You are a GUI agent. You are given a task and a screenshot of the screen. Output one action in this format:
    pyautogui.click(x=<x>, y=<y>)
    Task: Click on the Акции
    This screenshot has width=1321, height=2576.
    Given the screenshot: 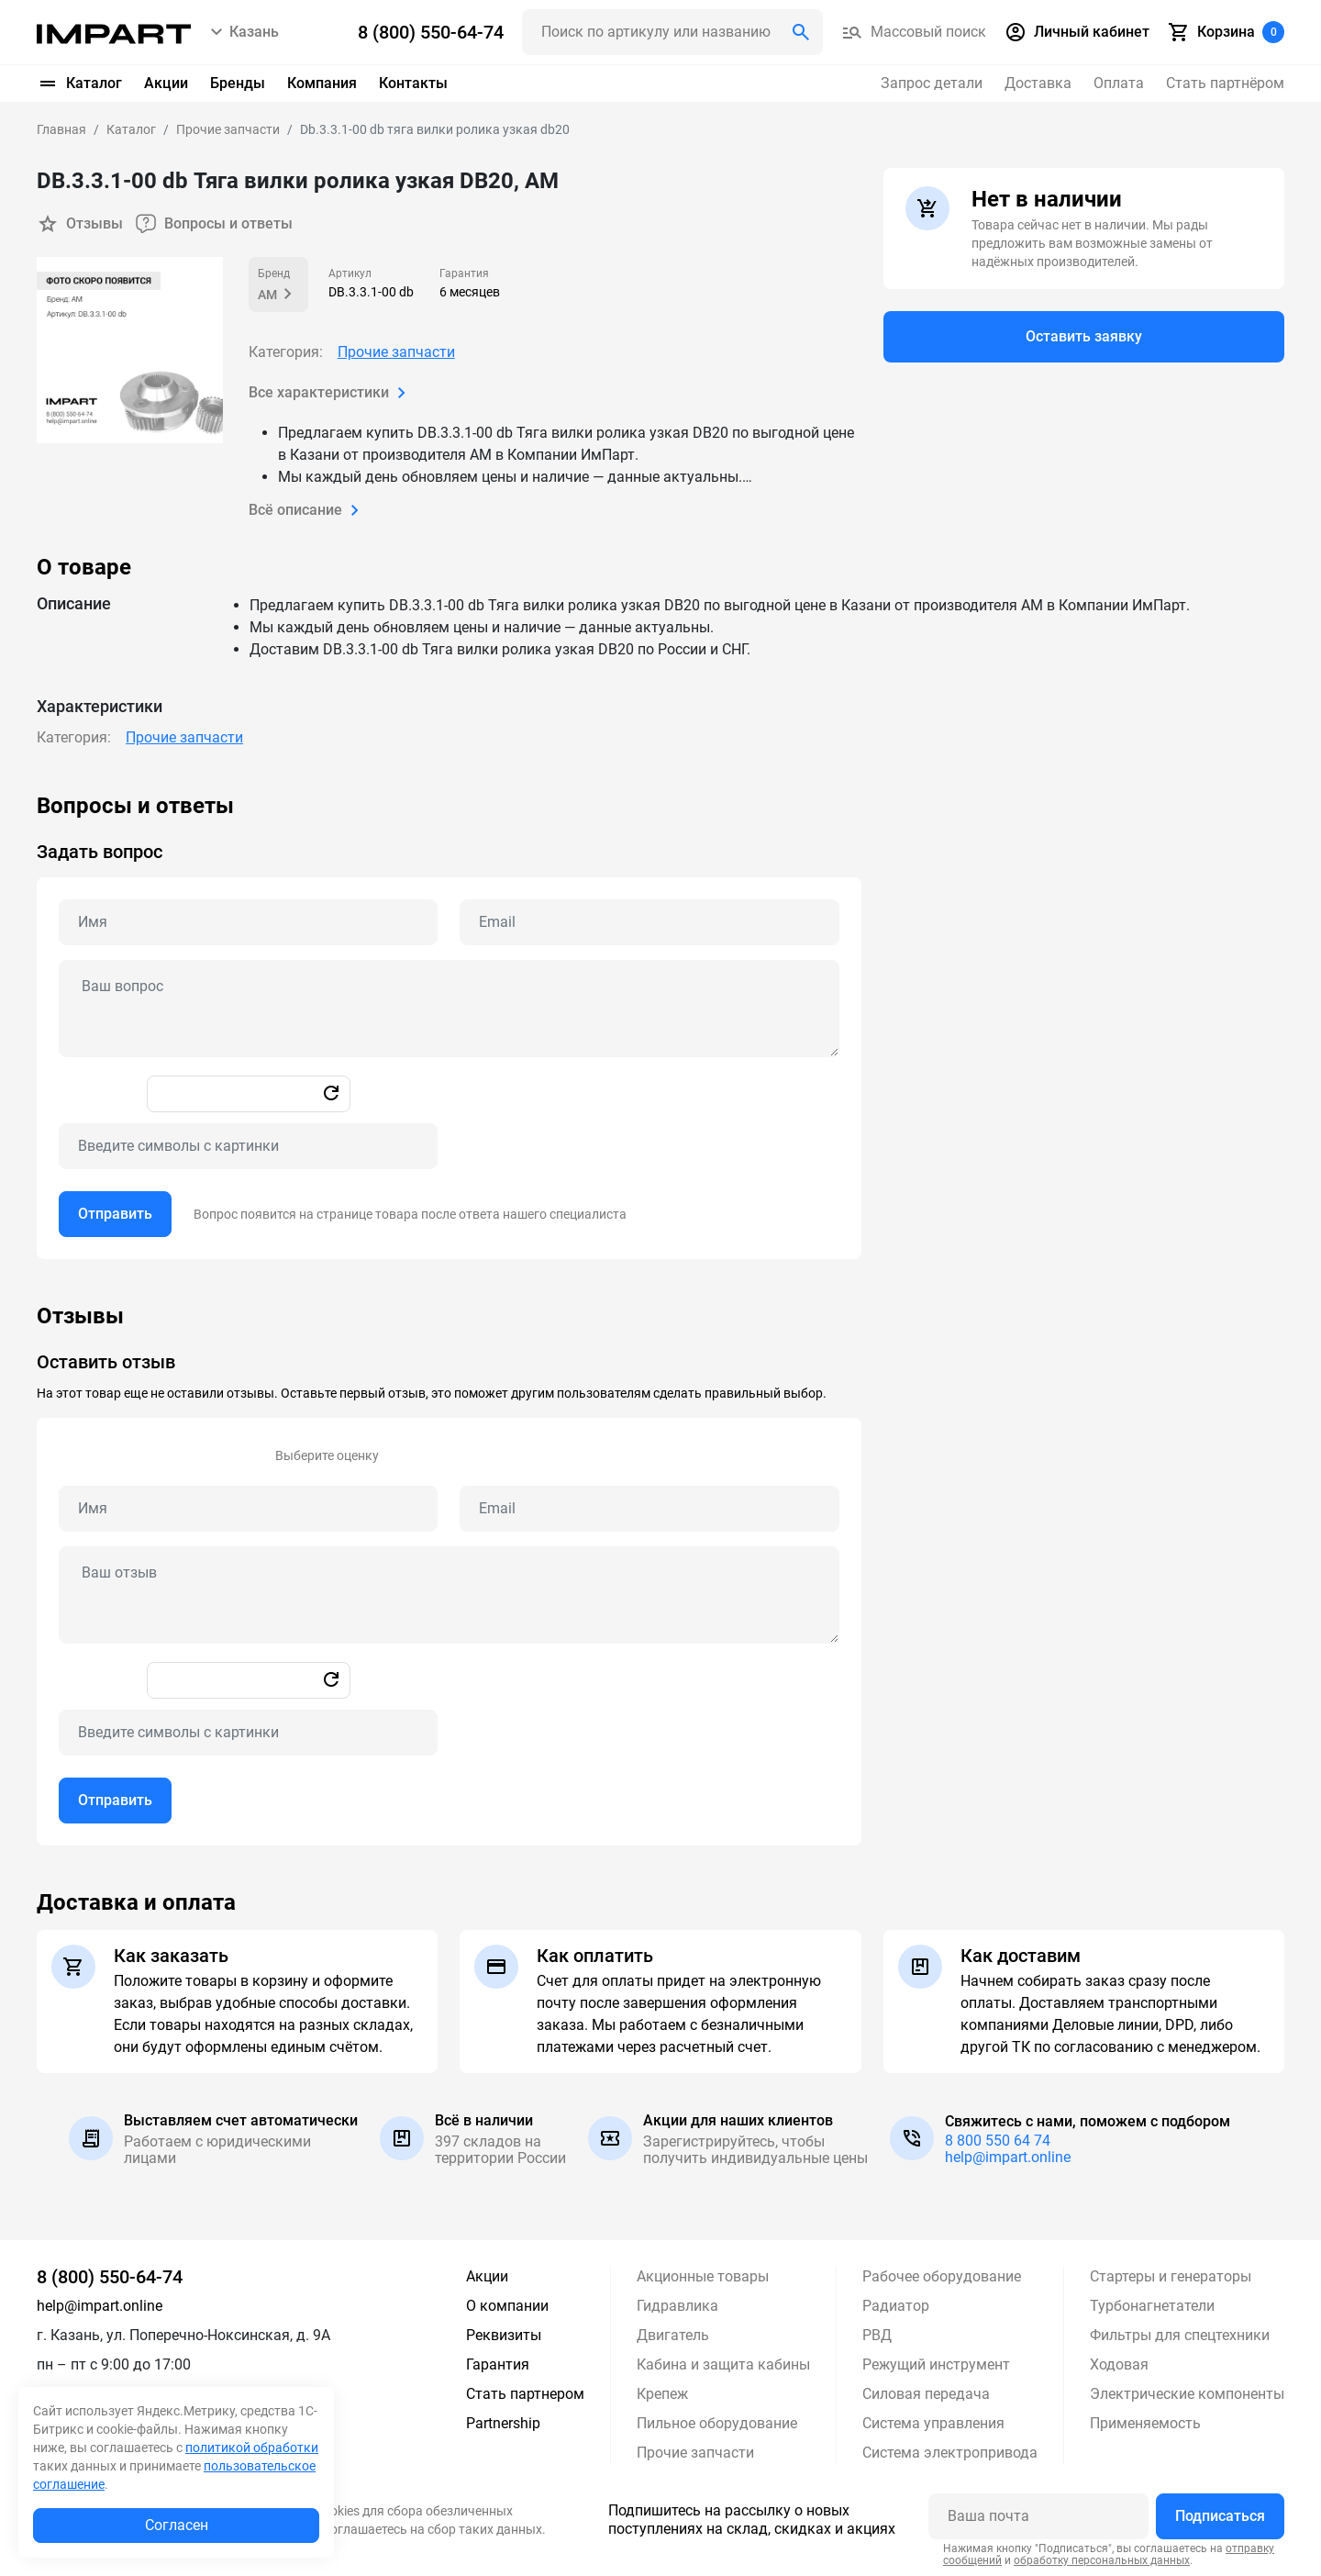 What is the action you would take?
    pyautogui.click(x=166, y=83)
    